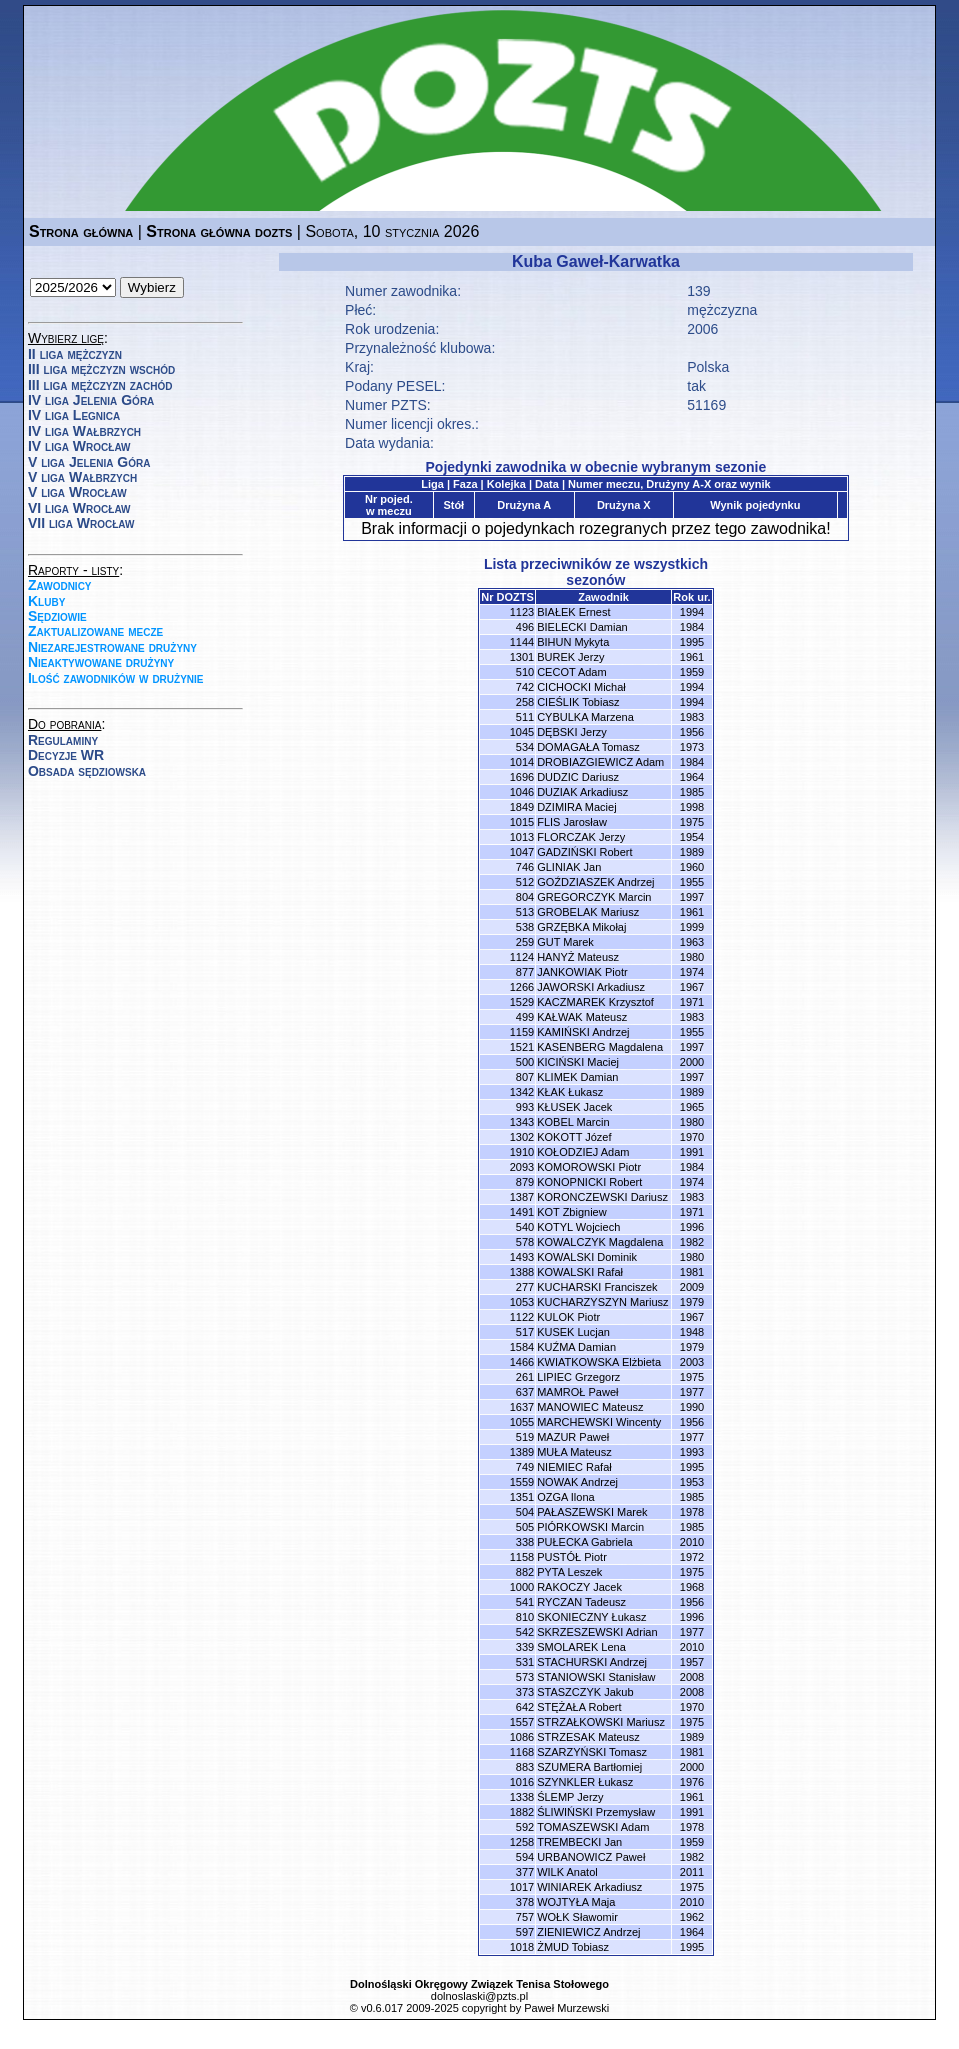 The width and height of the screenshot is (959, 2049). What do you see at coordinates (581, 1647) in the screenshot?
I see `SMOLAREK Lena` at bounding box center [581, 1647].